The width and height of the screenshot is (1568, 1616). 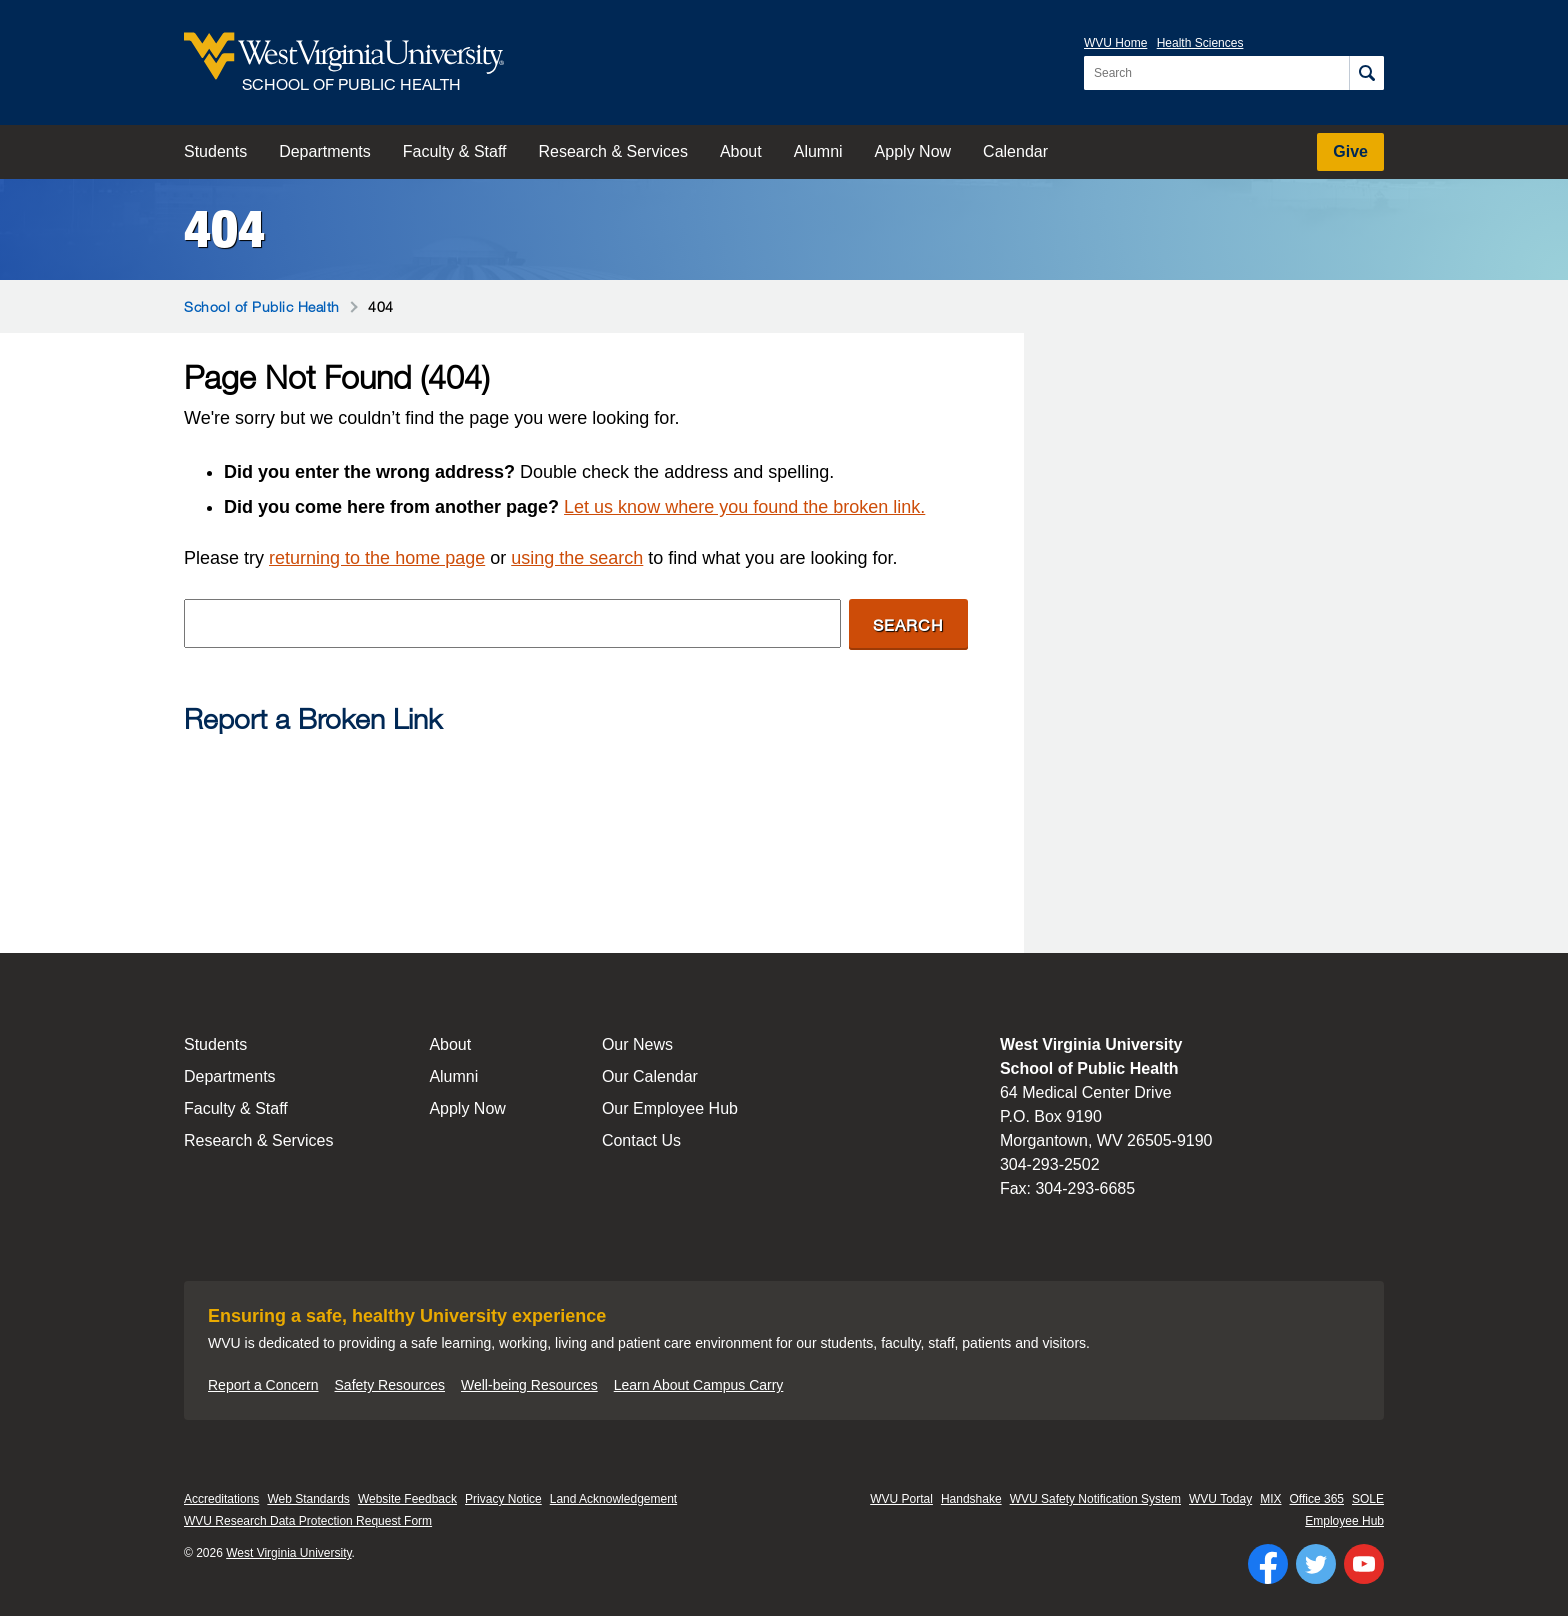 What do you see at coordinates (1220, 1499) in the screenshot?
I see `WVU Today` at bounding box center [1220, 1499].